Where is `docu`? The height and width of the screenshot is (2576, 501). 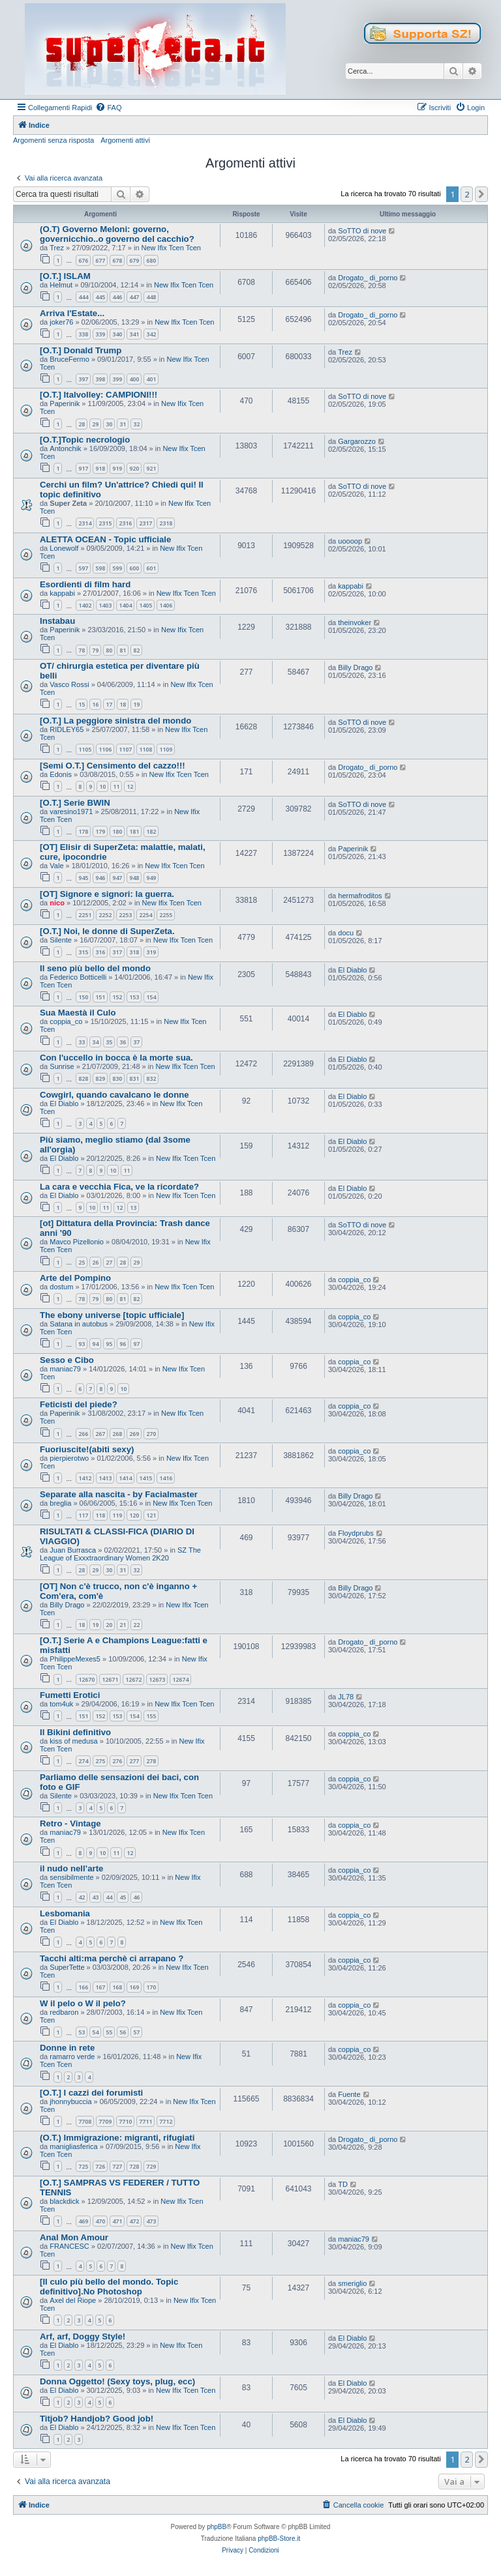
docu is located at coordinates (346, 933).